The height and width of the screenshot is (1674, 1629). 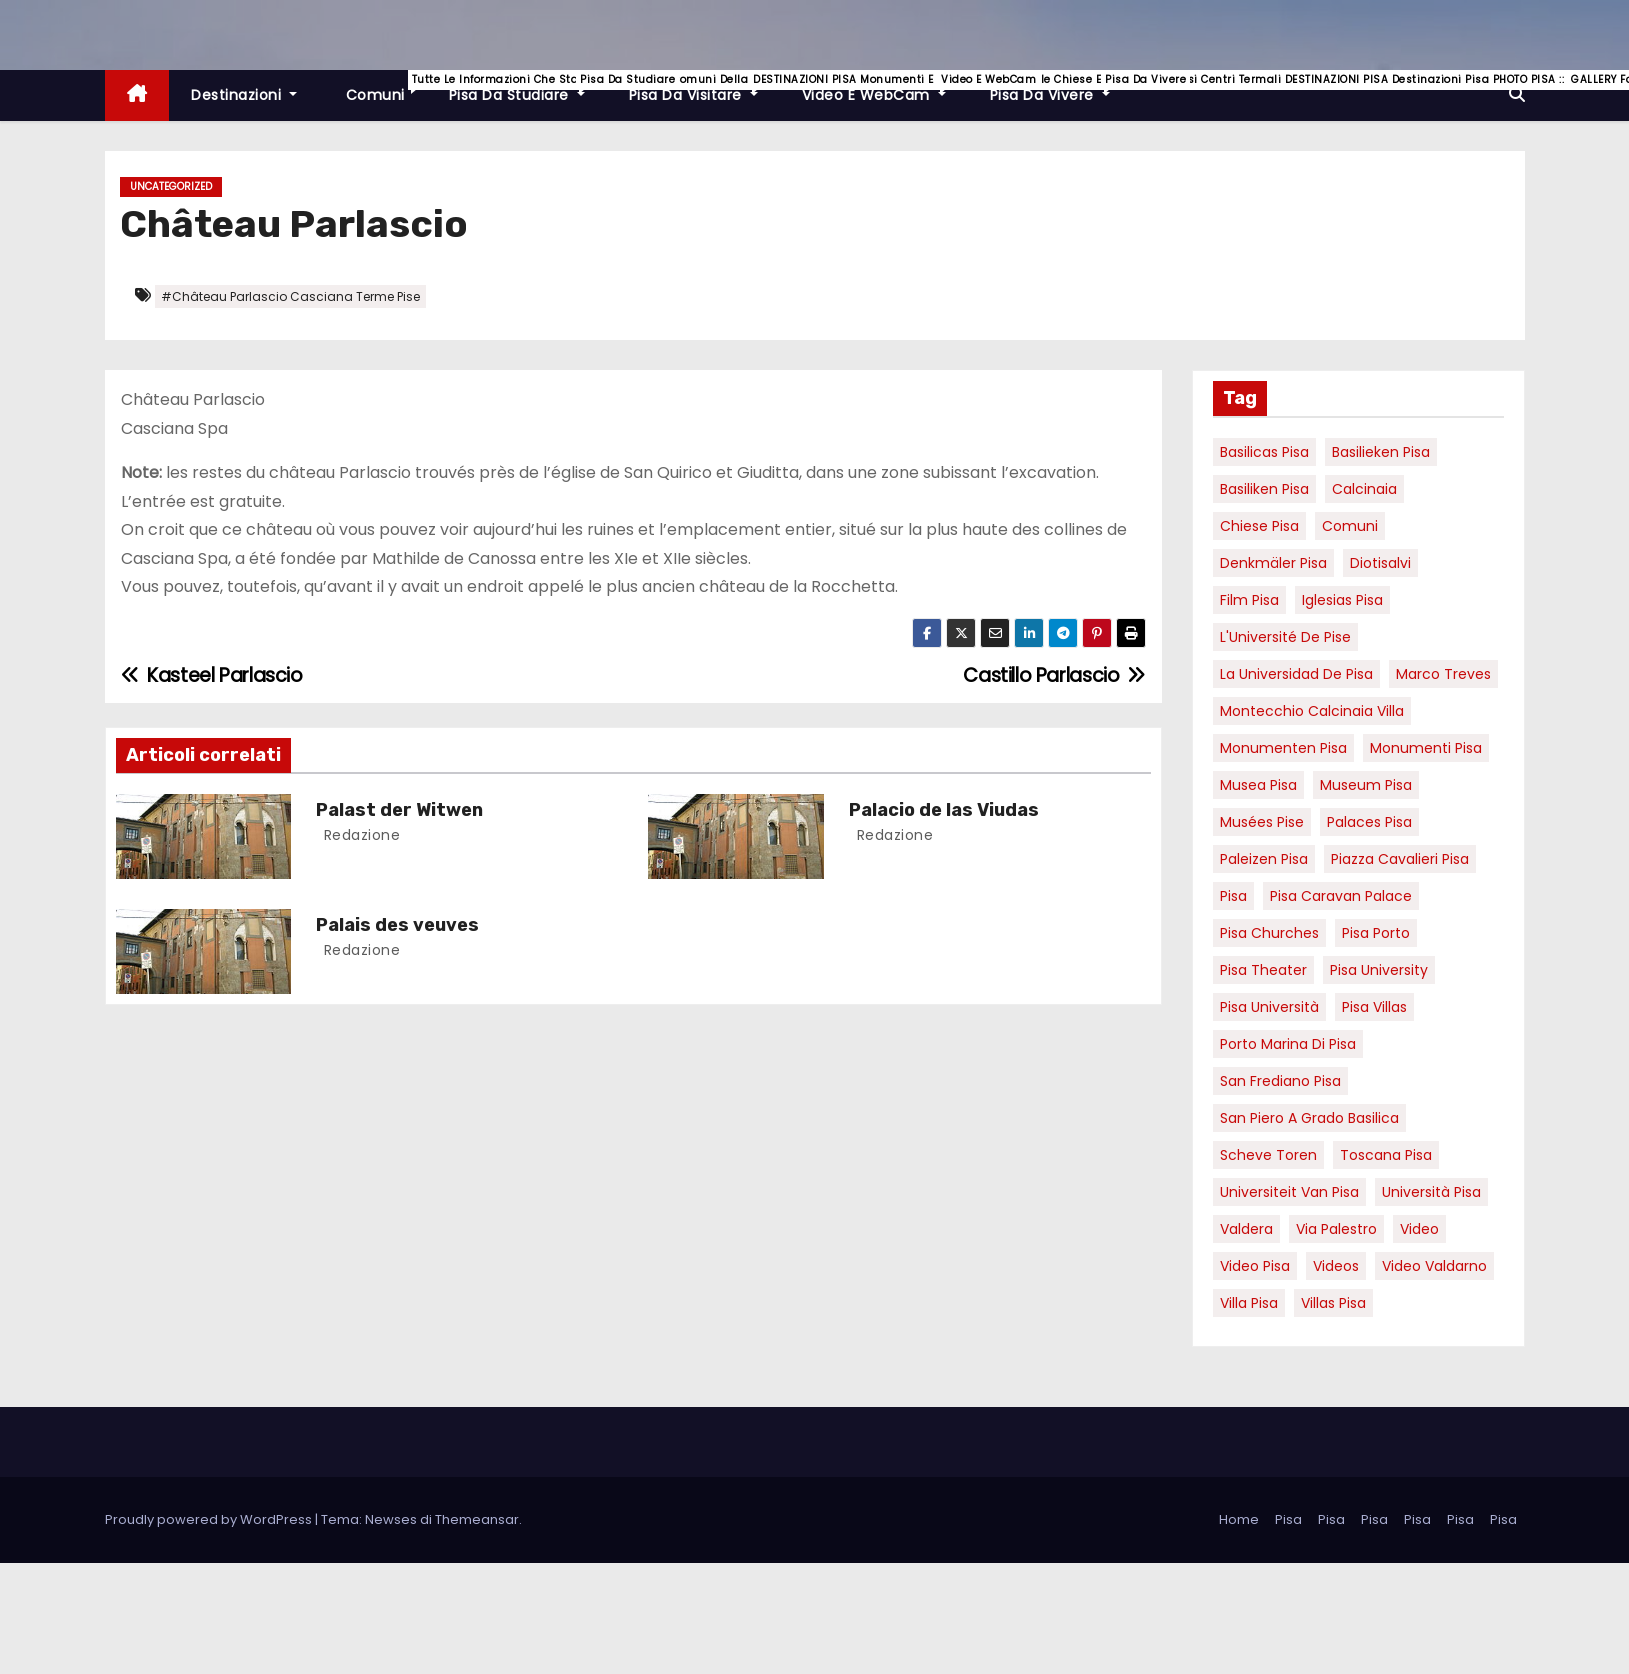 I want to click on paleizen Pisa [paleizen Pisa (8 elementi)], so click(x=1264, y=859).